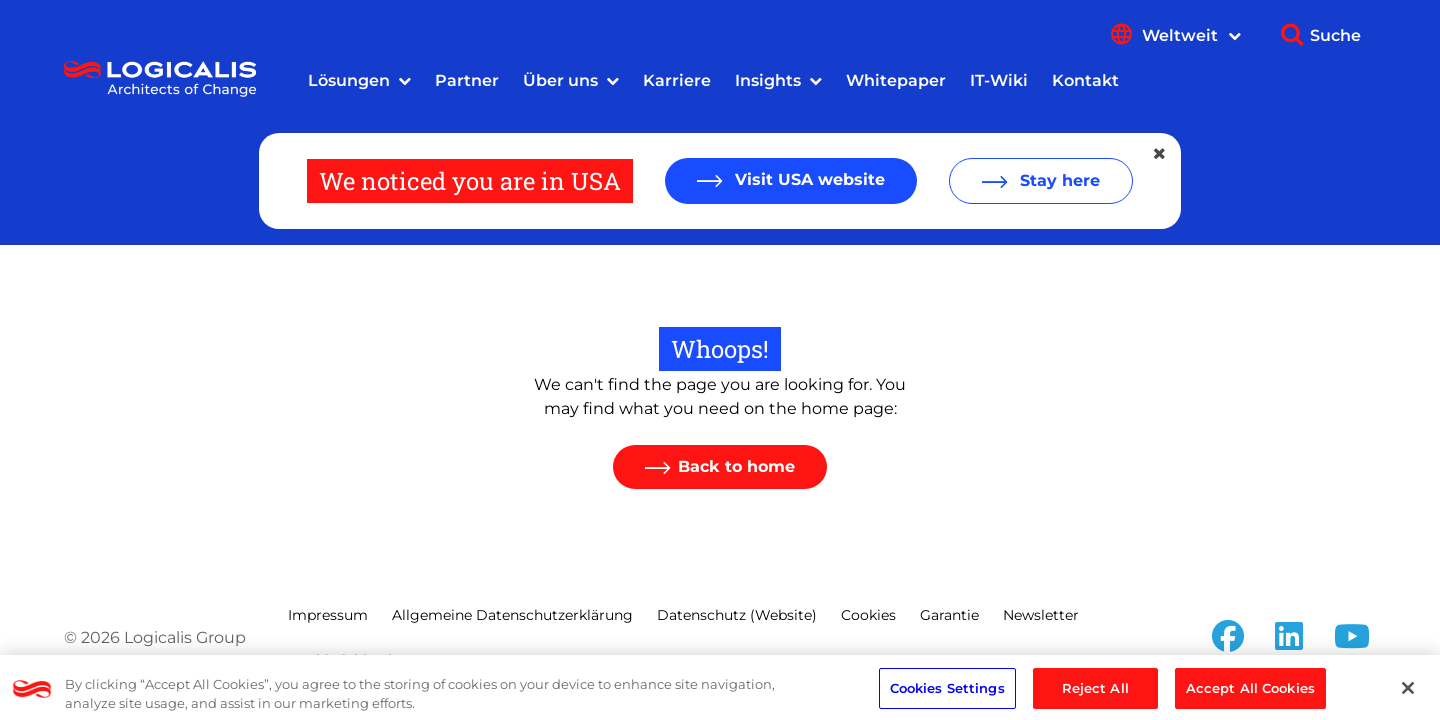  What do you see at coordinates (1095, 693) in the screenshot?
I see `Reject All` at bounding box center [1095, 693].